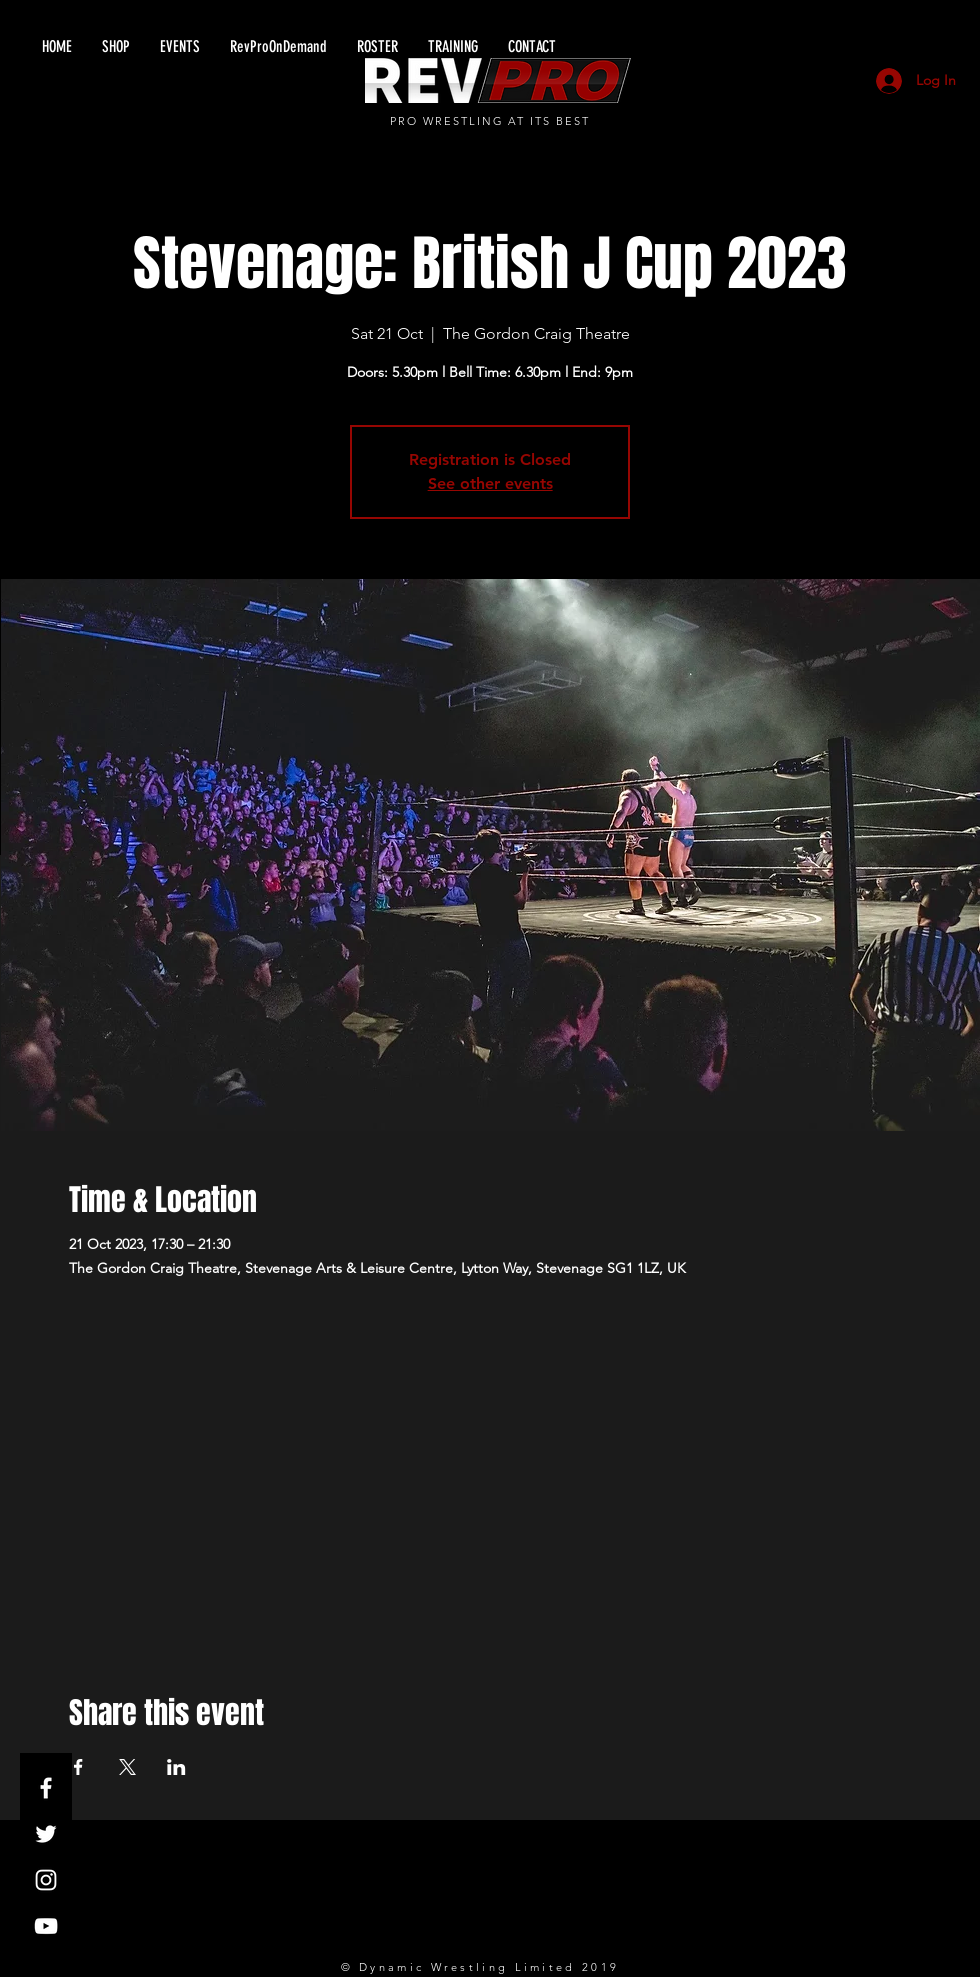 This screenshot has height=1977, width=980. Describe the element at coordinates (490, 121) in the screenshot. I see `PRO WRESTLING AT ITS BEST` at that location.